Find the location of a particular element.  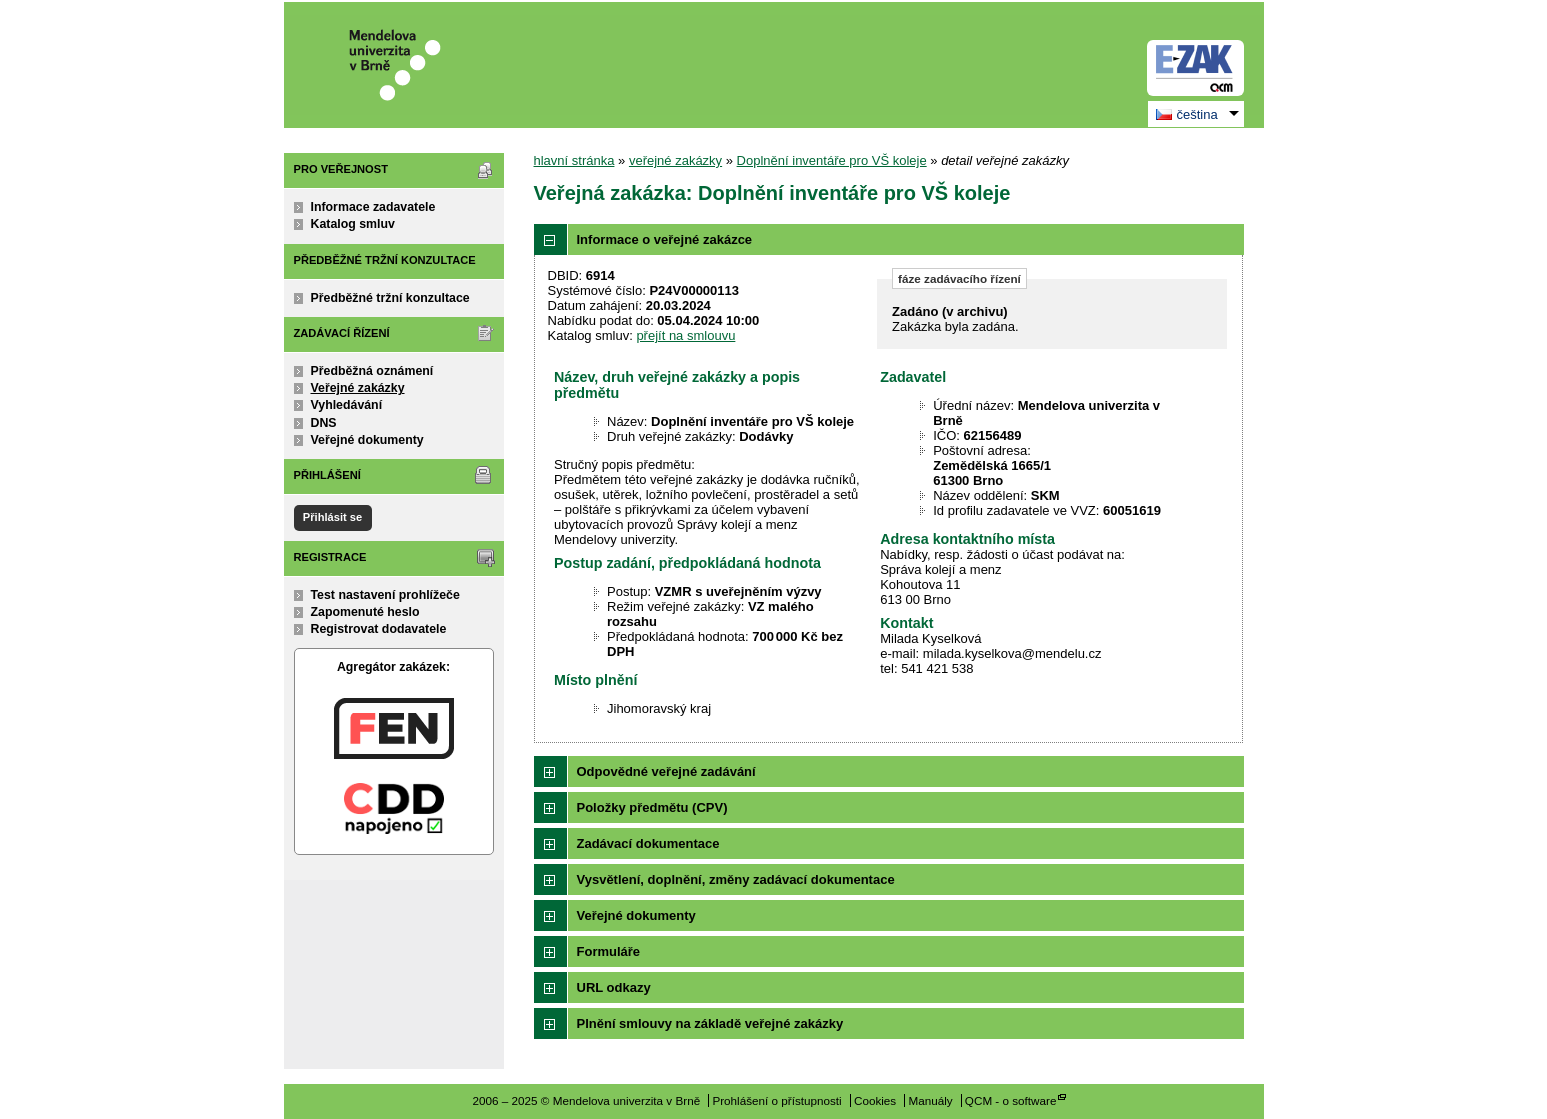

Formuláře is located at coordinates (609, 951).